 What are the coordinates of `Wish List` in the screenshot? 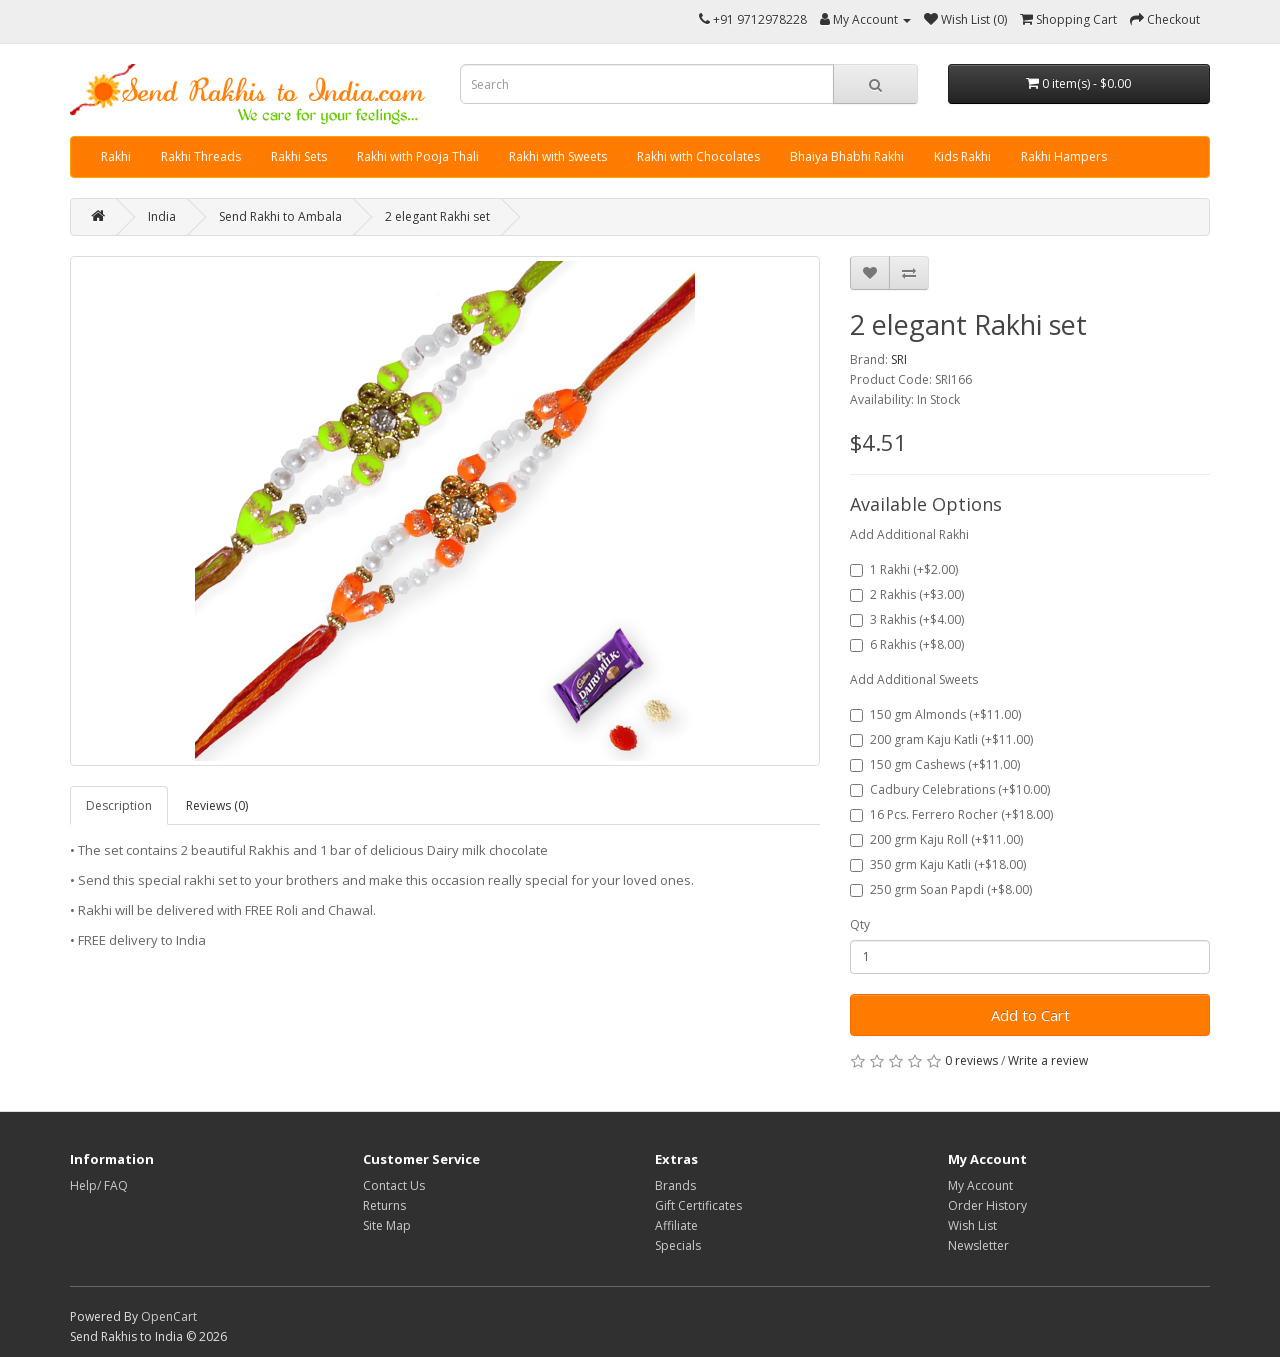 It's located at (972, 1225).